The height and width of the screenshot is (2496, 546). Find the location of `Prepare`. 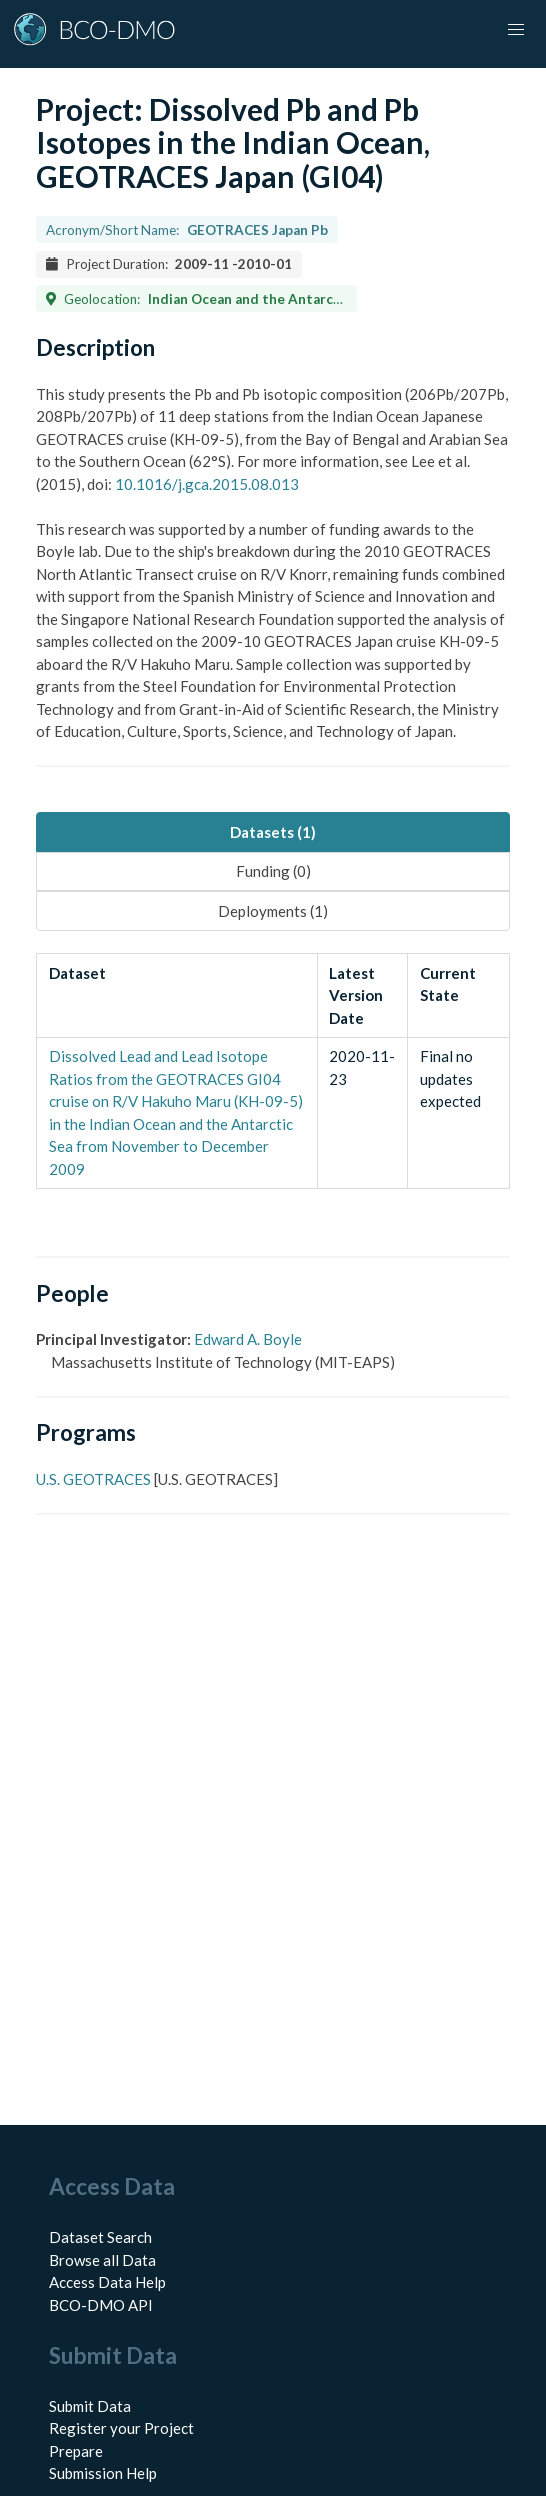

Prepare is located at coordinates (76, 2451).